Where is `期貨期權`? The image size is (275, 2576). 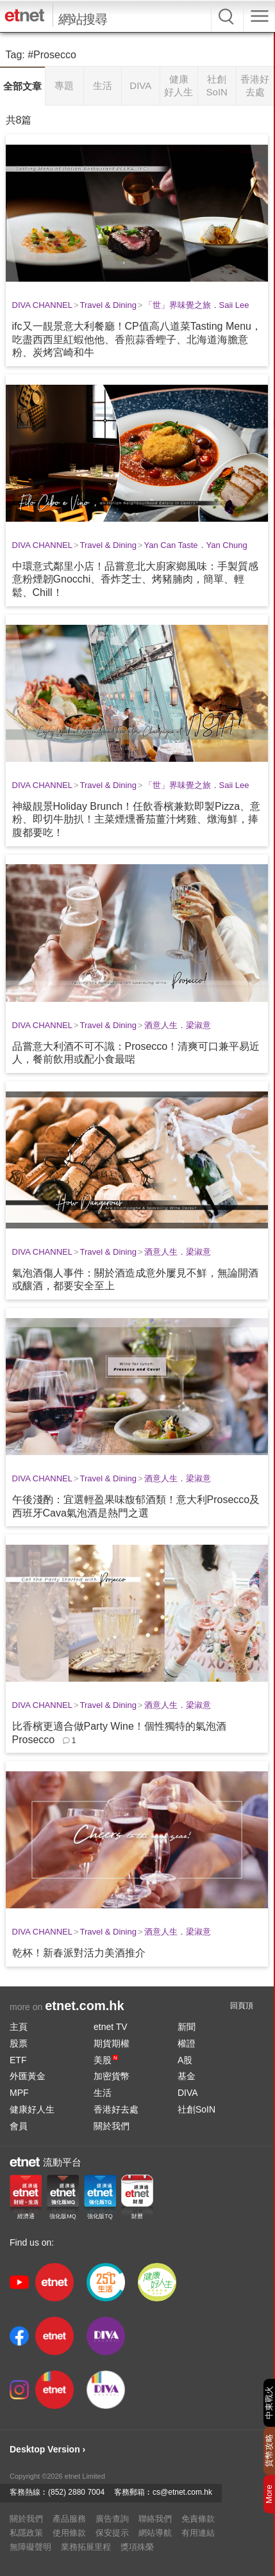 期貨期權 is located at coordinates (111, 2043).